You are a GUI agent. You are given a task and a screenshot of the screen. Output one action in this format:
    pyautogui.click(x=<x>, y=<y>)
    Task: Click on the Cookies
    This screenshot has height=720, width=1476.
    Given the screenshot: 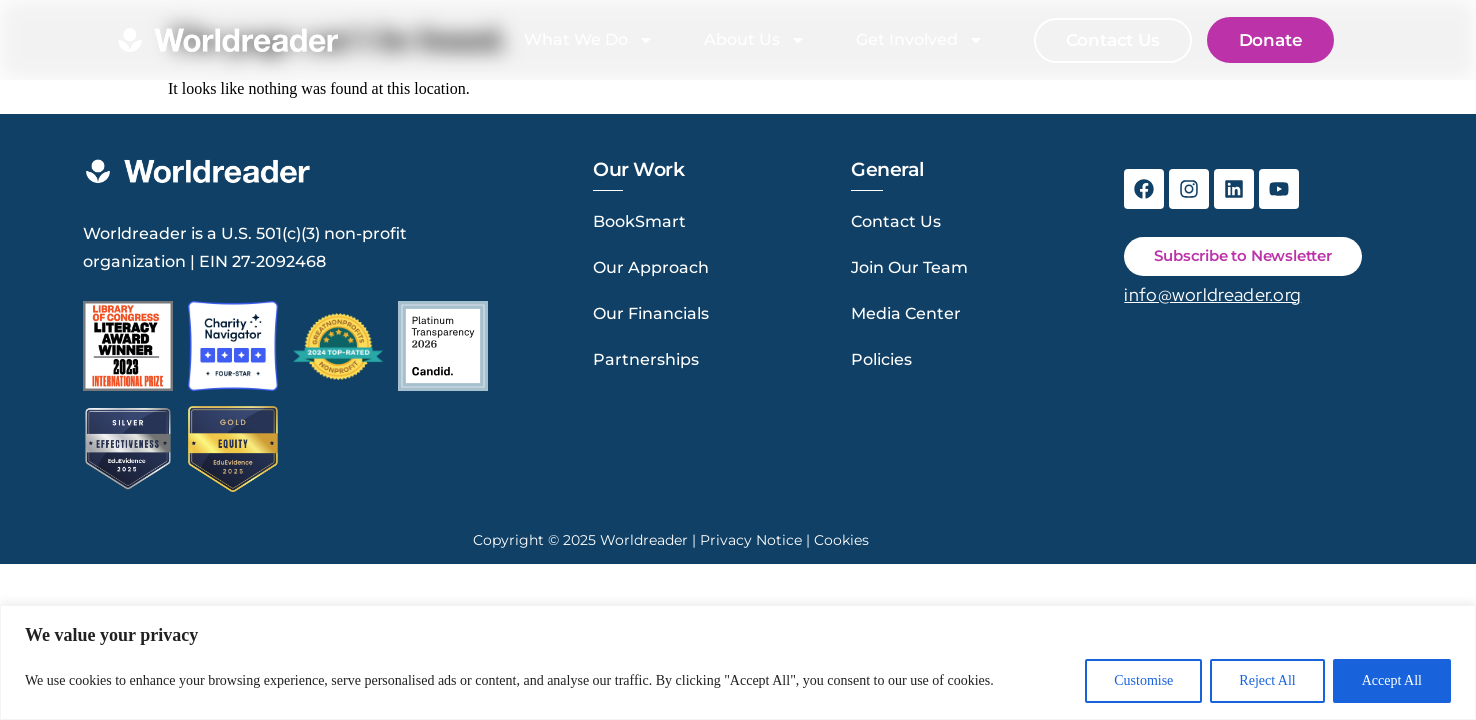 What is the action you would take?
    pyautogui.click(x=841, y=540)
    